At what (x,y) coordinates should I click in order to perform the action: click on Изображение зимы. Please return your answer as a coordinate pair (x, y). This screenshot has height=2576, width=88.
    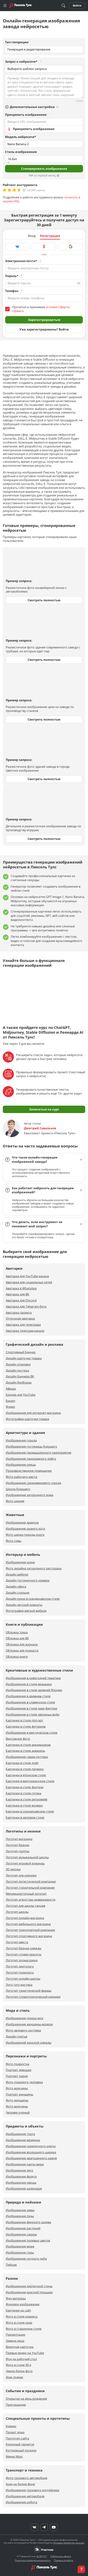
    Looking at the image, I should click on (20, 2210).